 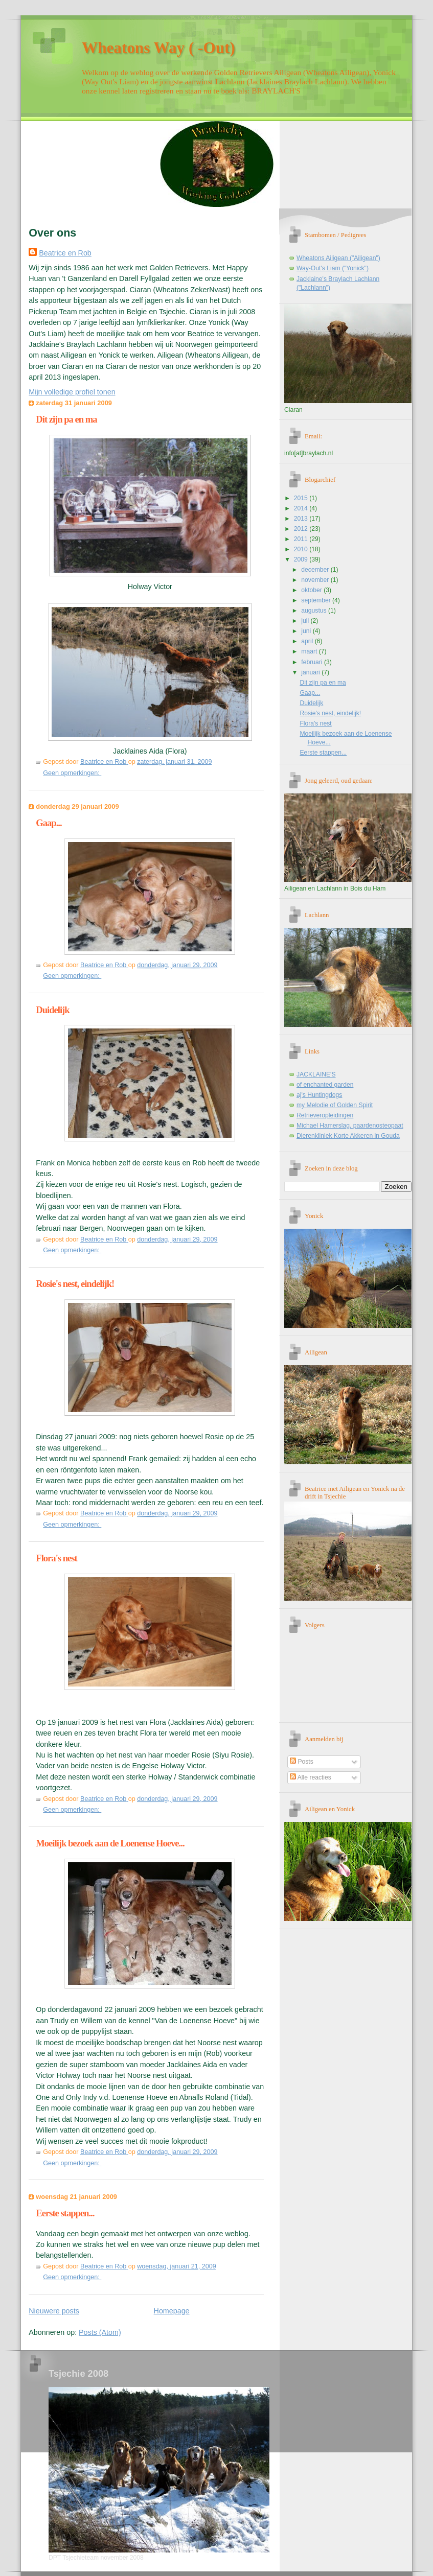 I want to click on februari, so click(x=312, y=662).